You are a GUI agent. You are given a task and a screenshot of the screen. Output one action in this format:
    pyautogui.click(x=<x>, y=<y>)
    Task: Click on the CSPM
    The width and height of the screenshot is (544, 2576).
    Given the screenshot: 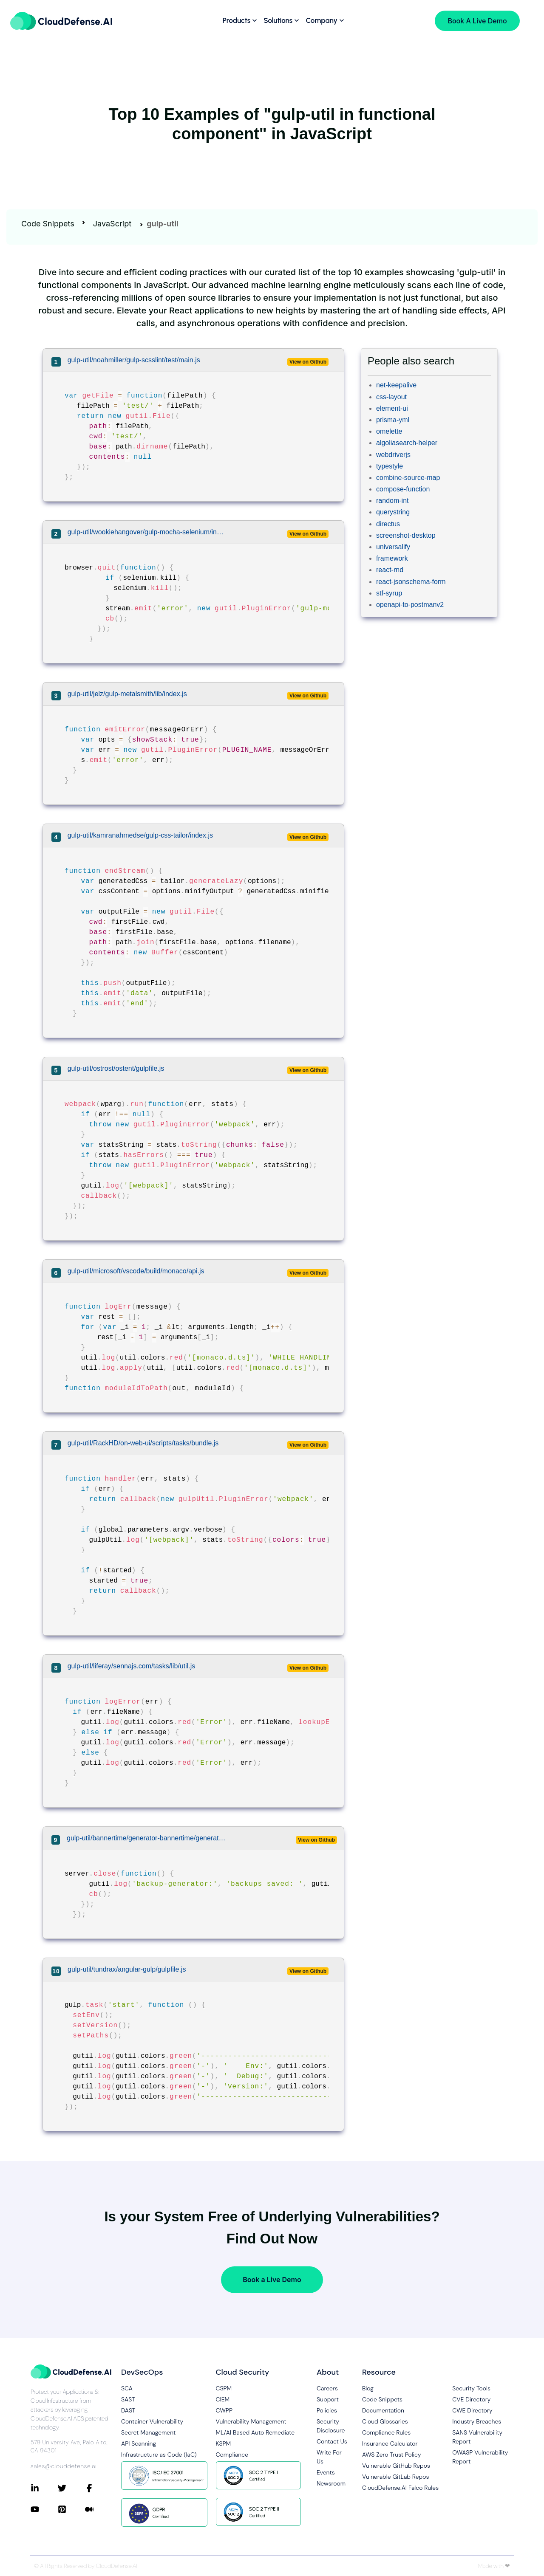 What is the action you would take?
    pyautogui.click(x=224, y=2388)
    